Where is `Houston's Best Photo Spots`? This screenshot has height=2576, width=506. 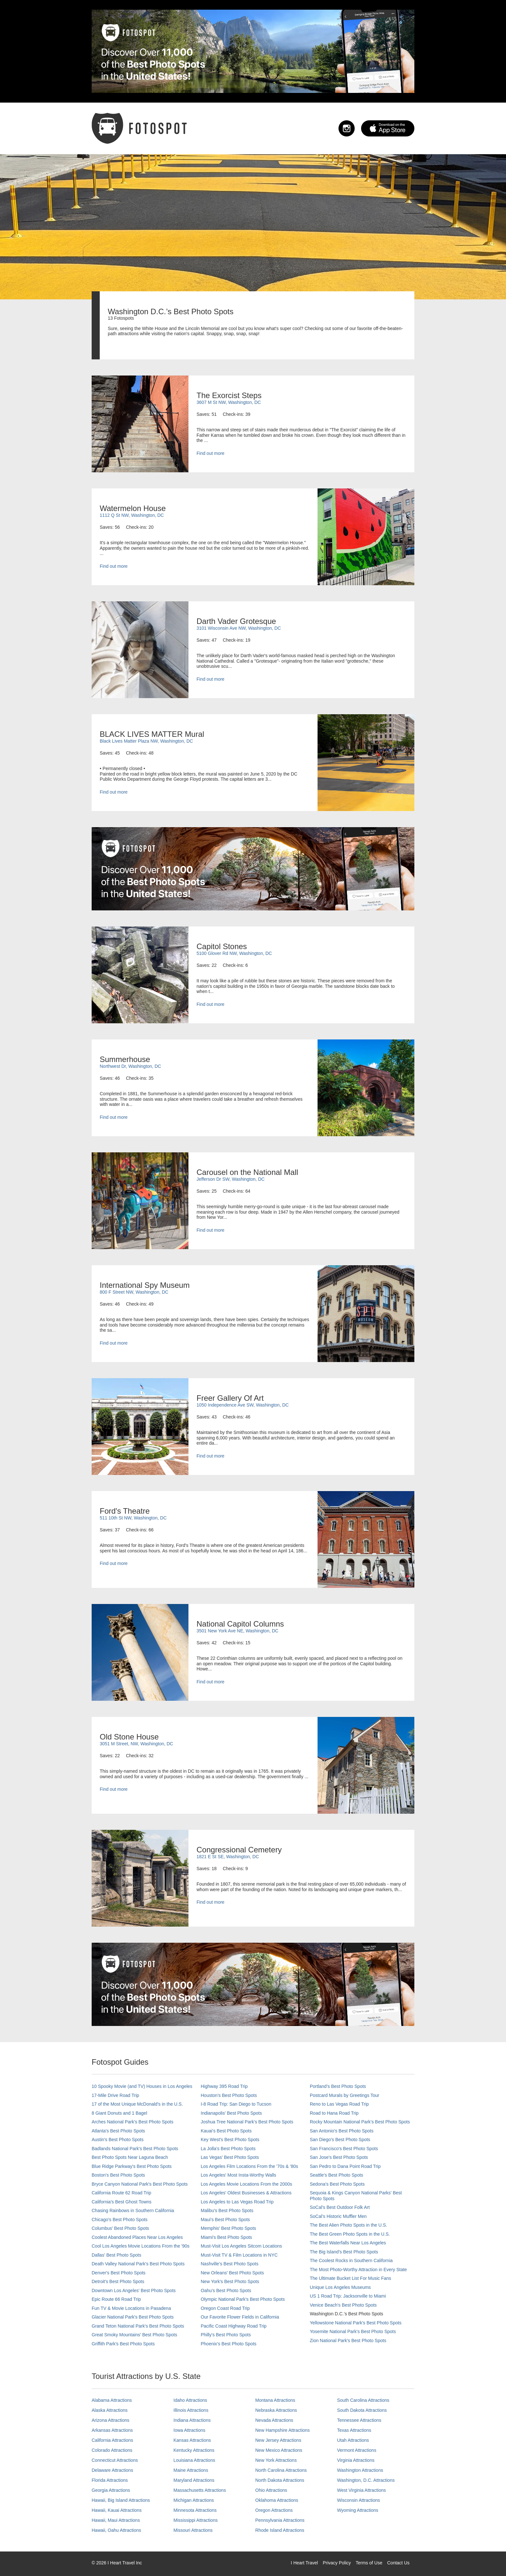 Houston's Best Photo Spots is located at coordinates (229, 2095).